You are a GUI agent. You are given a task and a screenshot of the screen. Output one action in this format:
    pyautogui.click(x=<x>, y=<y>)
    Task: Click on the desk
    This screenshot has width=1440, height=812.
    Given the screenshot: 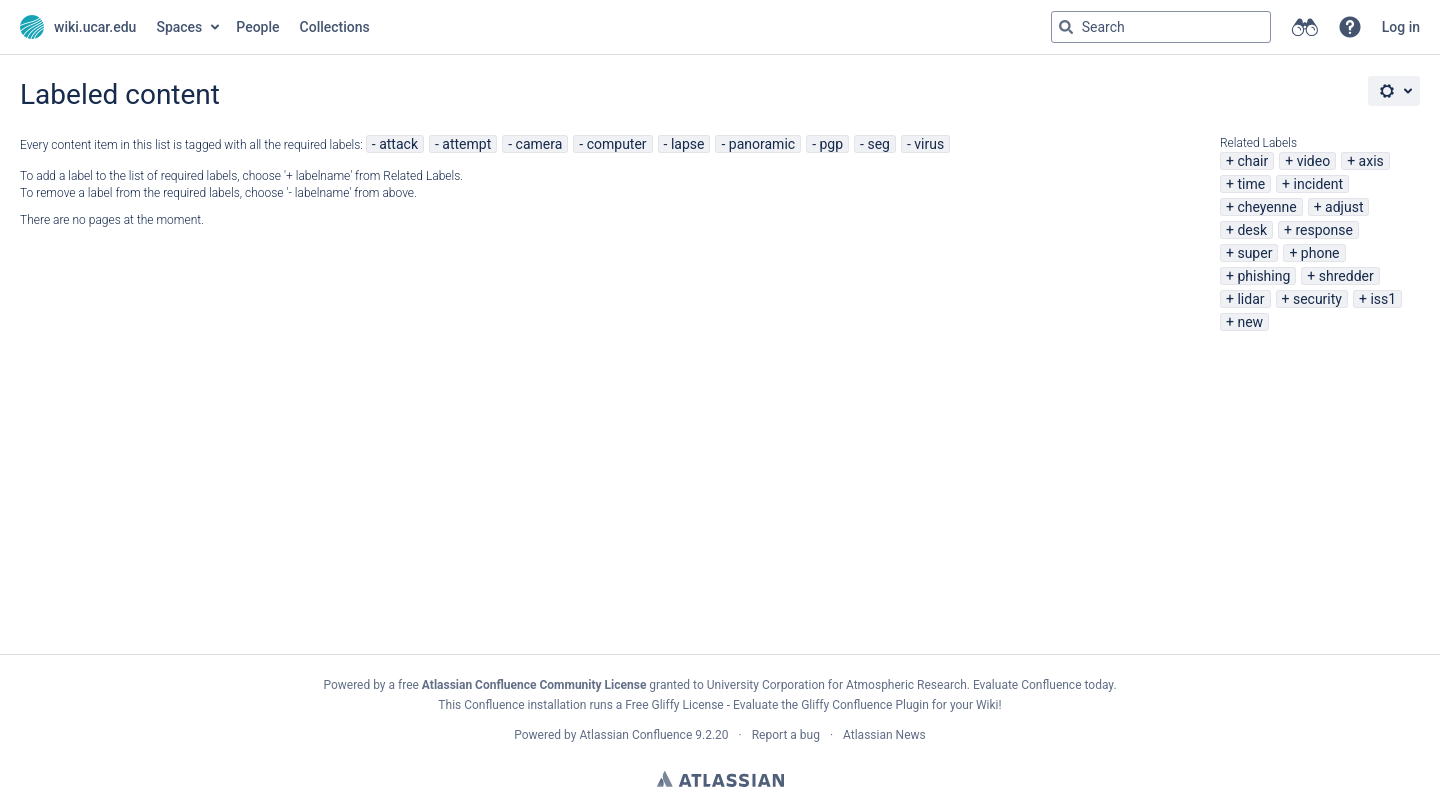 What is the action you would take?
    pyautogui.click(x=1252, y=230)
    